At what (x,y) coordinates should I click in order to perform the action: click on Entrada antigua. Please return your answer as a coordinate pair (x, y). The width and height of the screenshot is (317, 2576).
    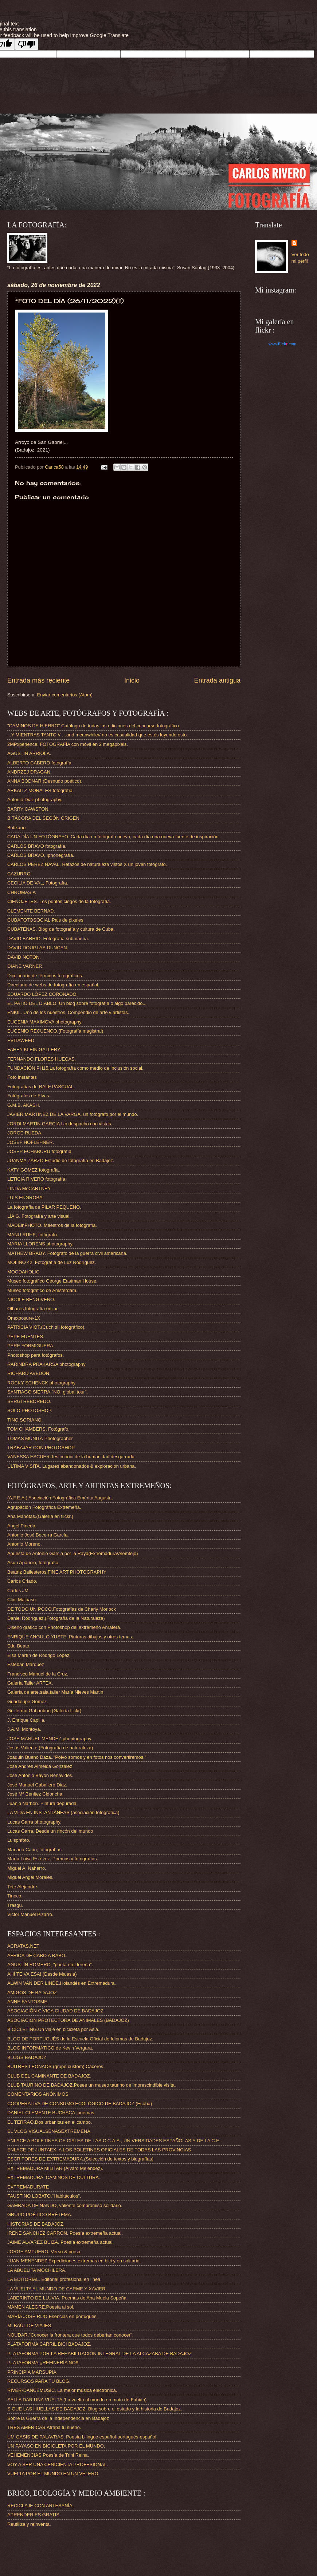
    Looking at the image, I should click on (217, 680).